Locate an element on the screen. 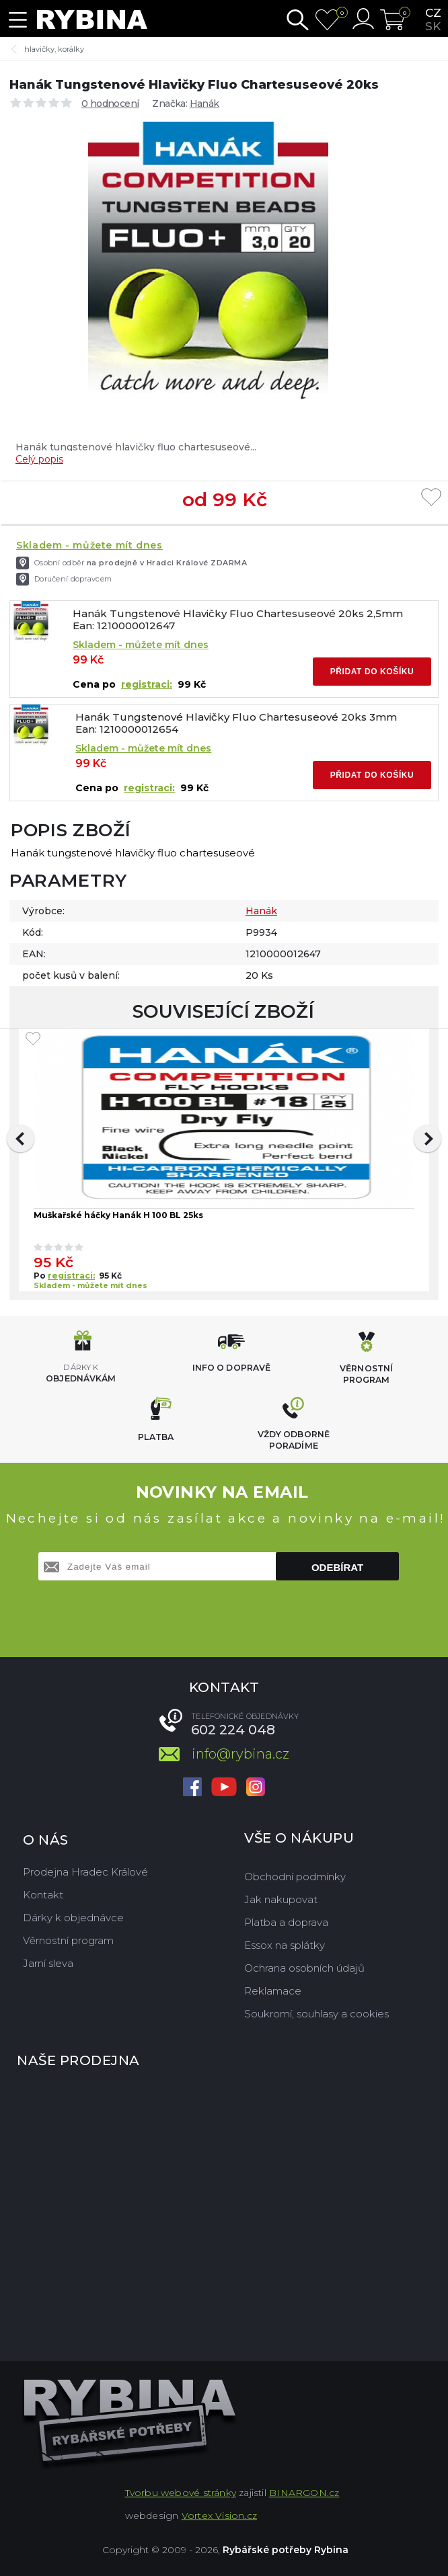  Celý popis is located at coordinates (39, 459).